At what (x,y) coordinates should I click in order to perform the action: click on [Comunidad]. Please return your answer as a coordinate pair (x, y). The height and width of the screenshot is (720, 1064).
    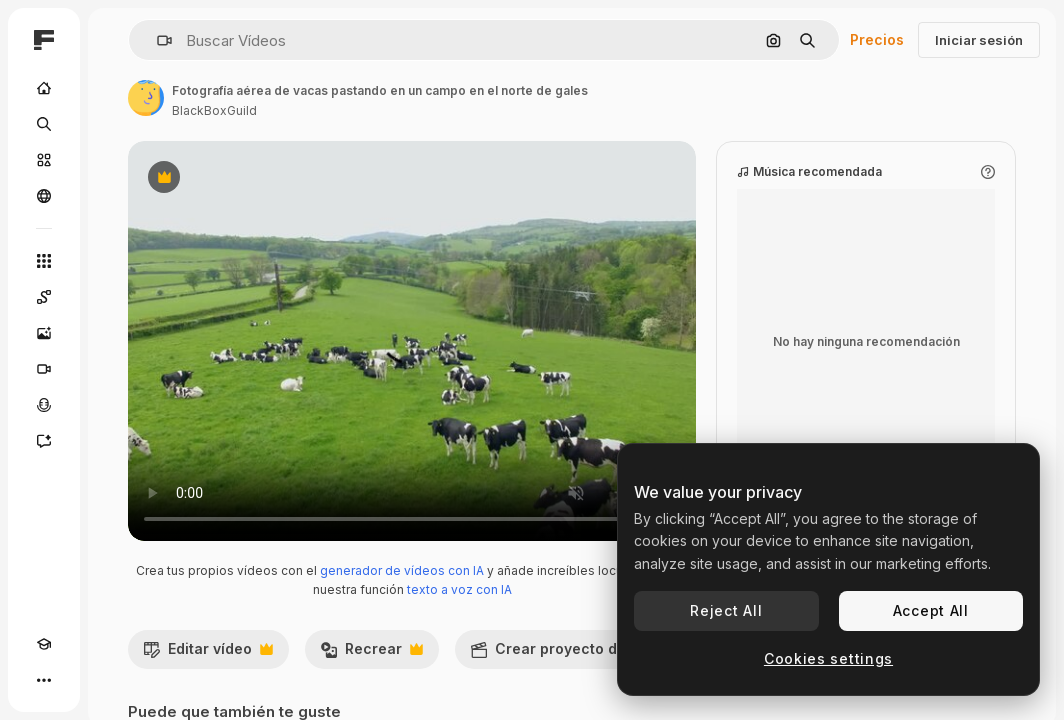
    Looking at the image, I should click on (44, 196).